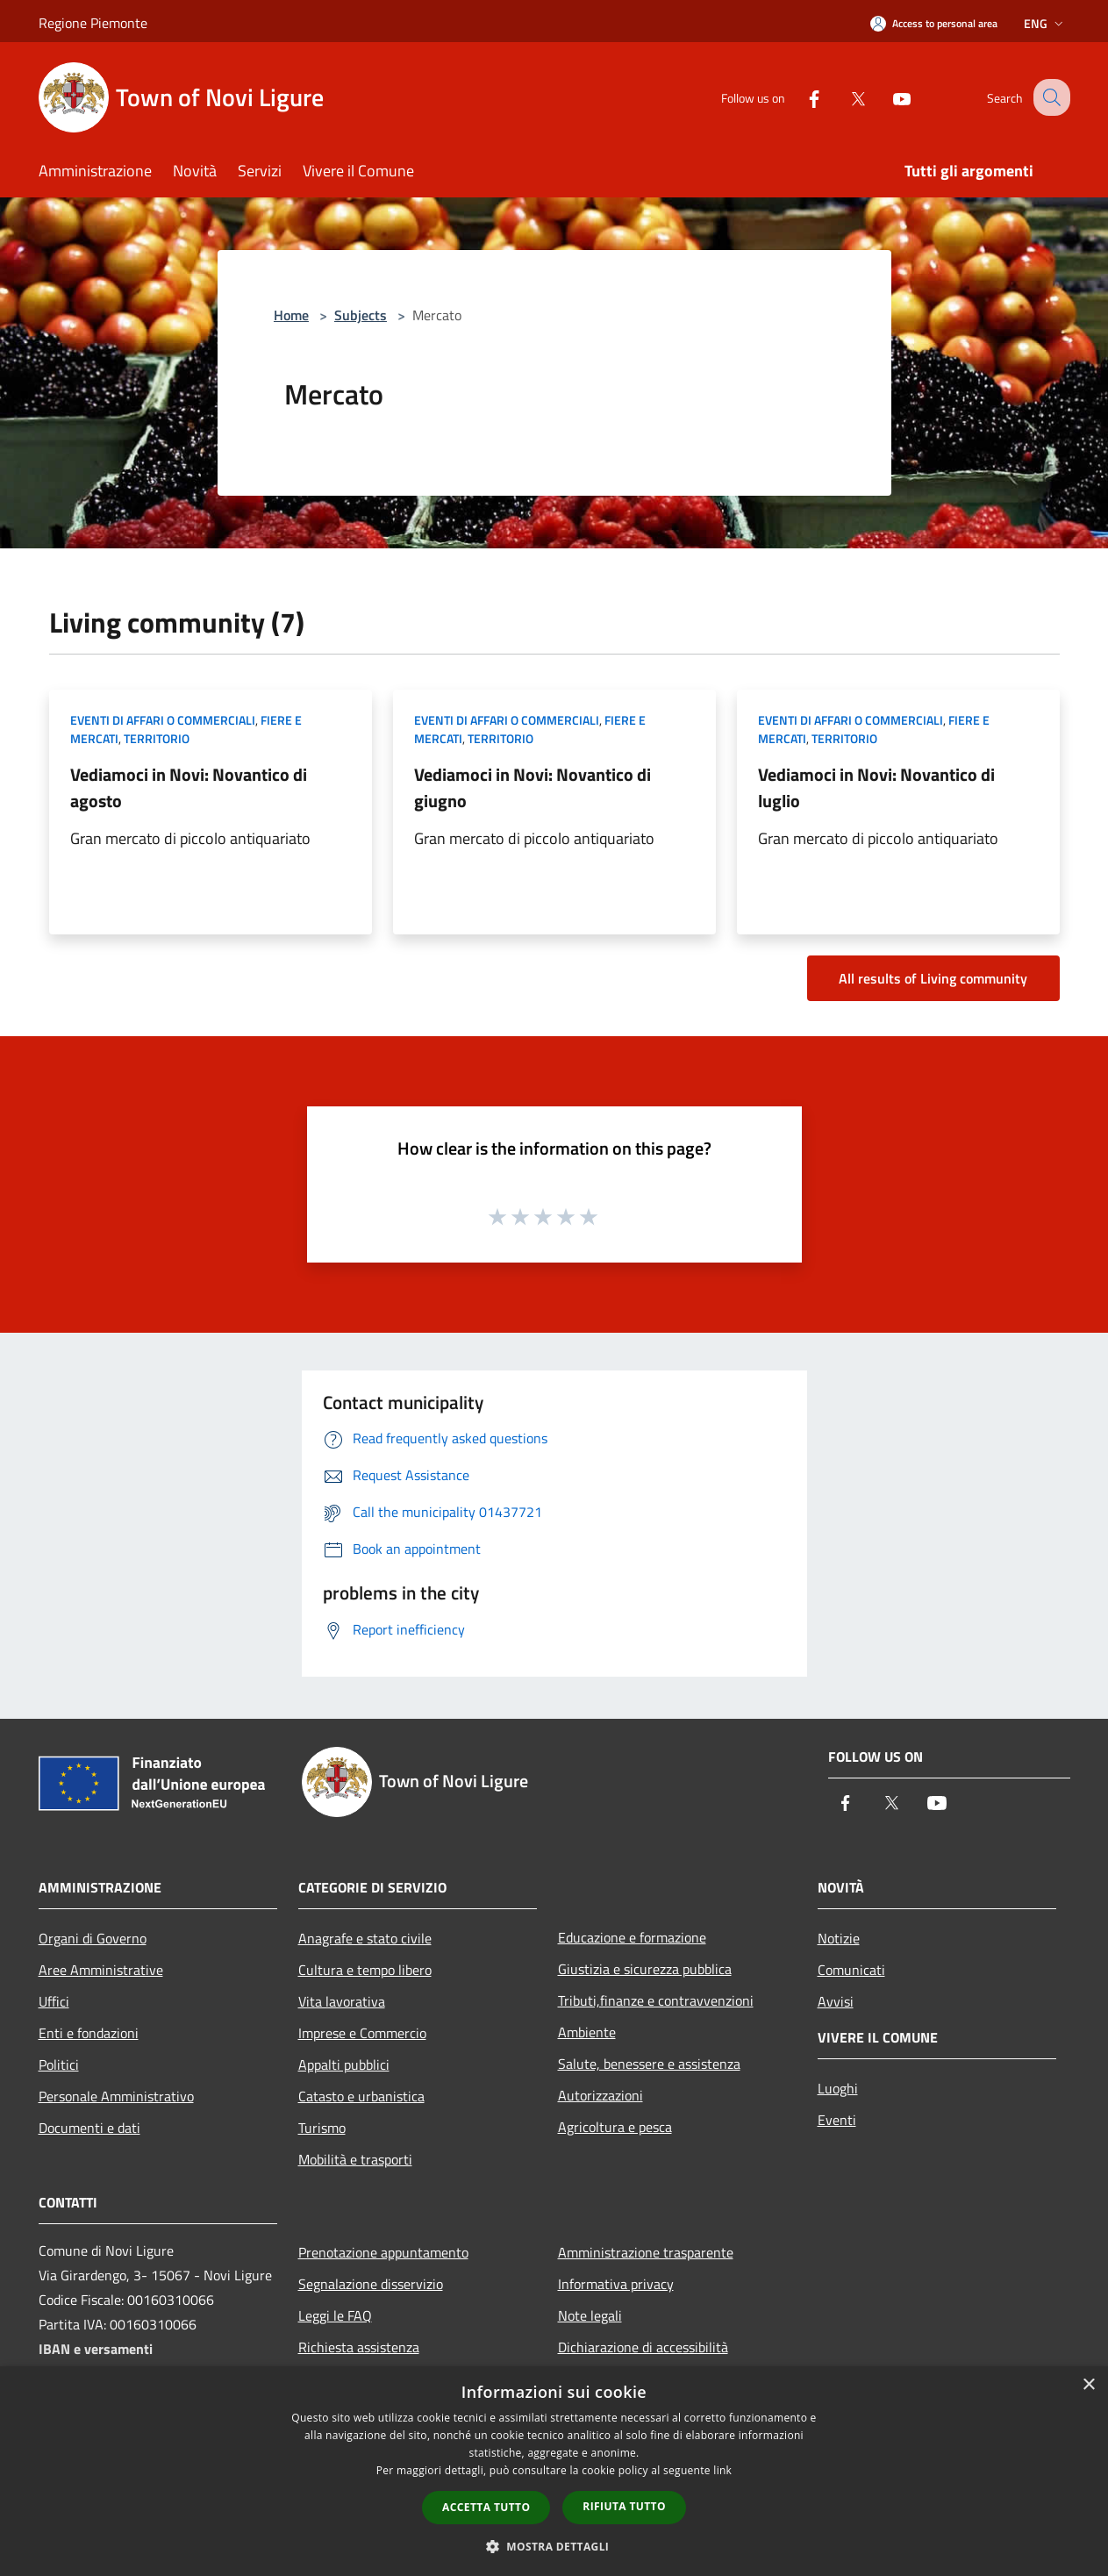 This screenshot has height=2576, width=1108. What do you see at coordinates (649, 2063) in the screenshot?
I see `Salute, benessere e assistenza` at bounding box center [649, 2063].